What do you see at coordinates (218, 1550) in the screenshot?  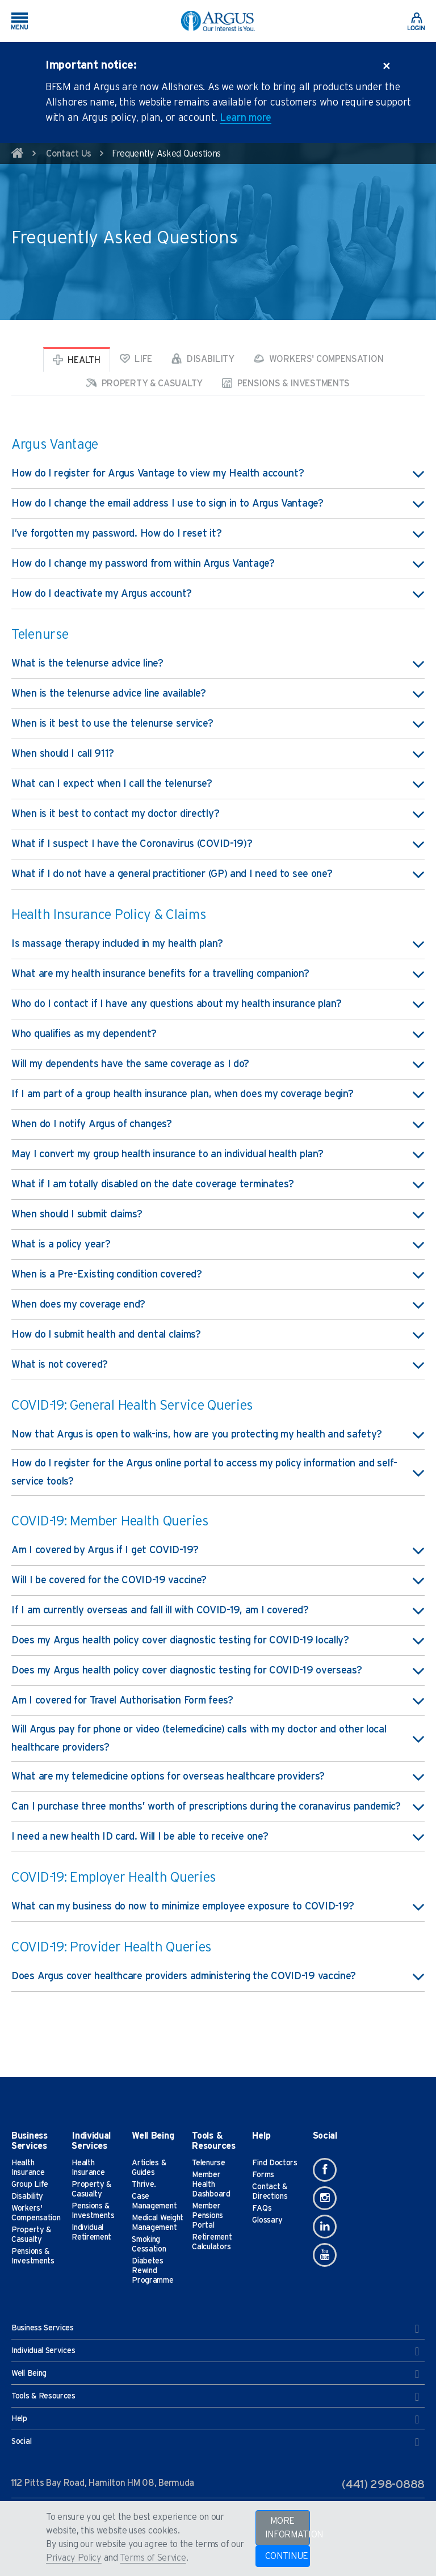 I see `Am I covered by Argus if I get COVID-19? [button]` at bounding box center [218, 1550].